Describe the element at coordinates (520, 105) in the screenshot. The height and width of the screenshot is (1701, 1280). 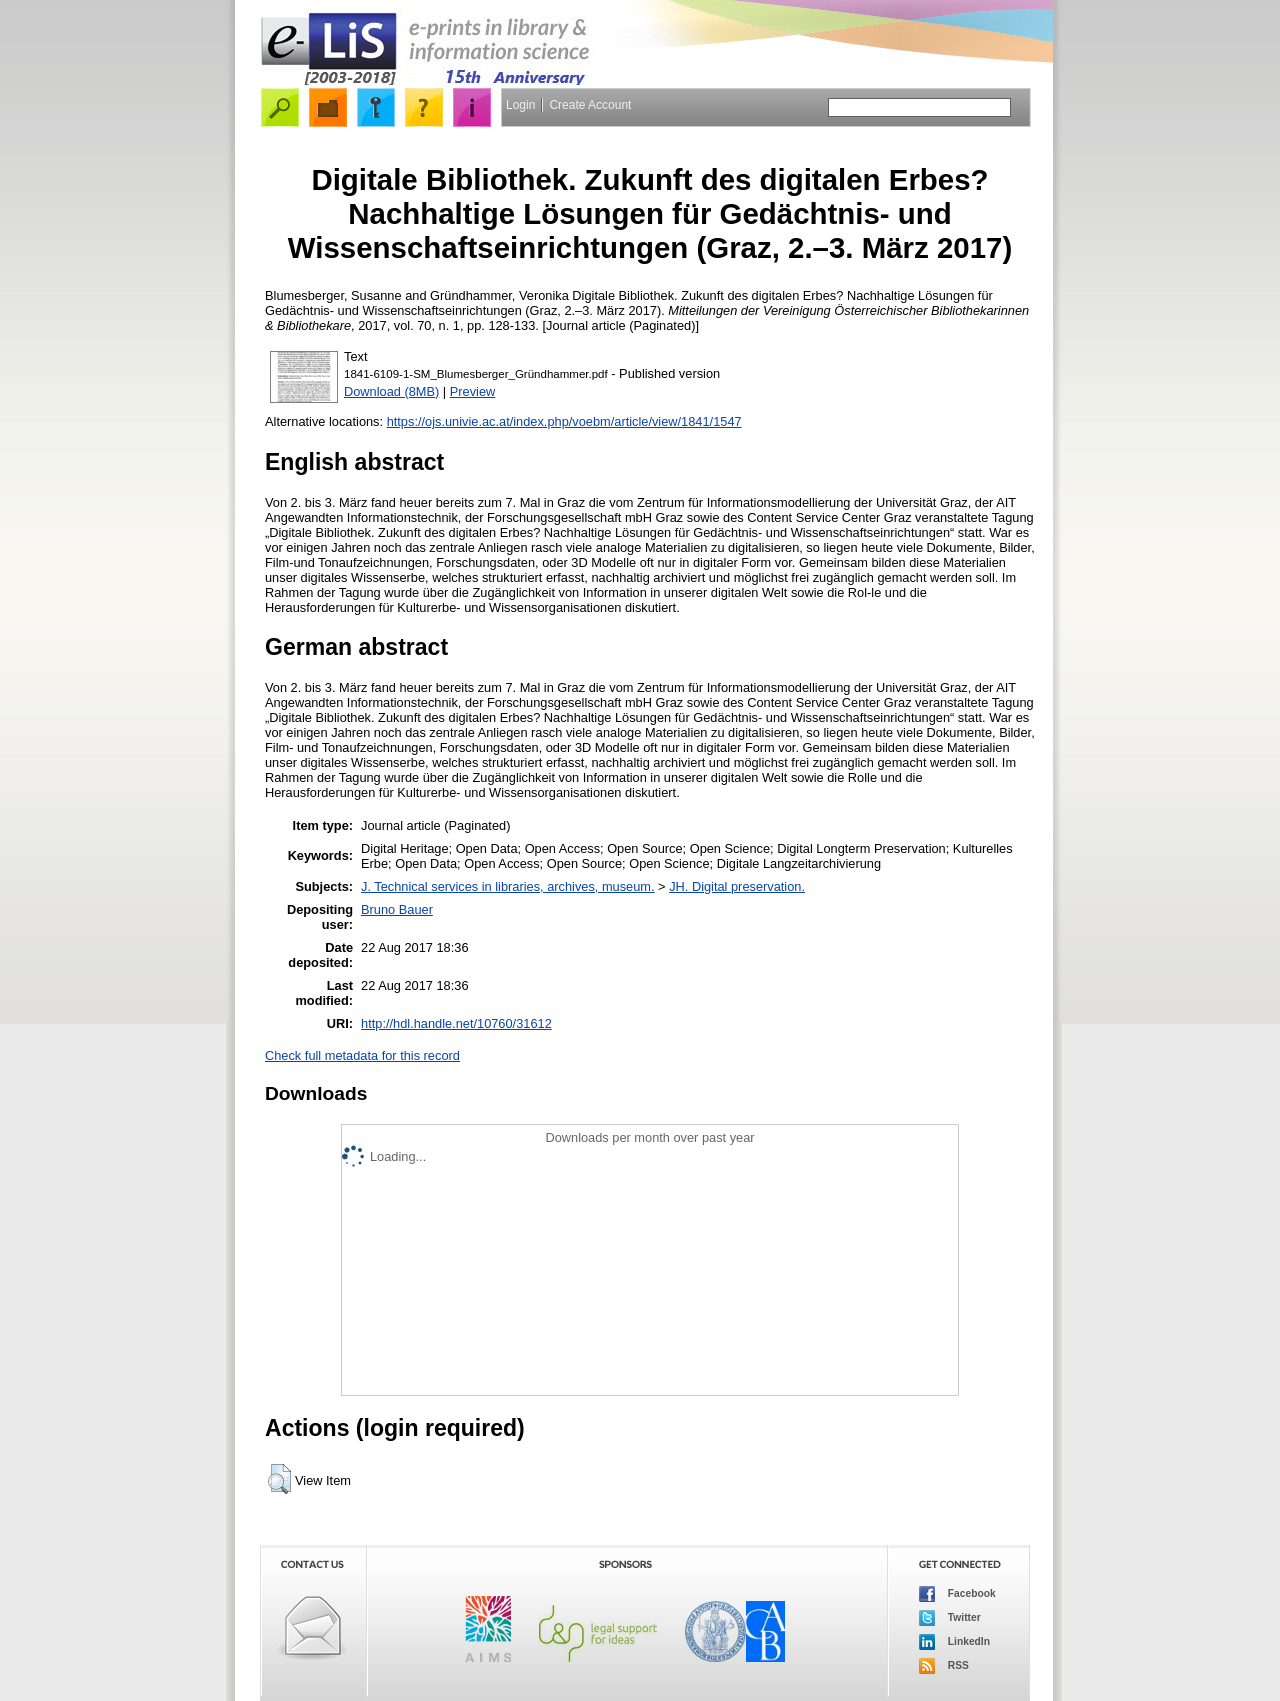
I see `Login` at that location.